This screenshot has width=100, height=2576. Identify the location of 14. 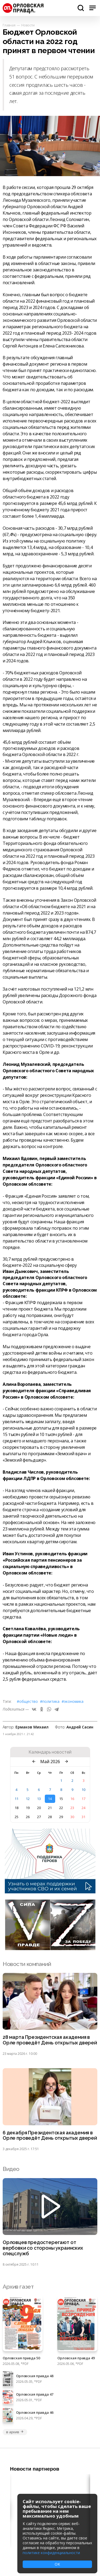
(50, 1798).